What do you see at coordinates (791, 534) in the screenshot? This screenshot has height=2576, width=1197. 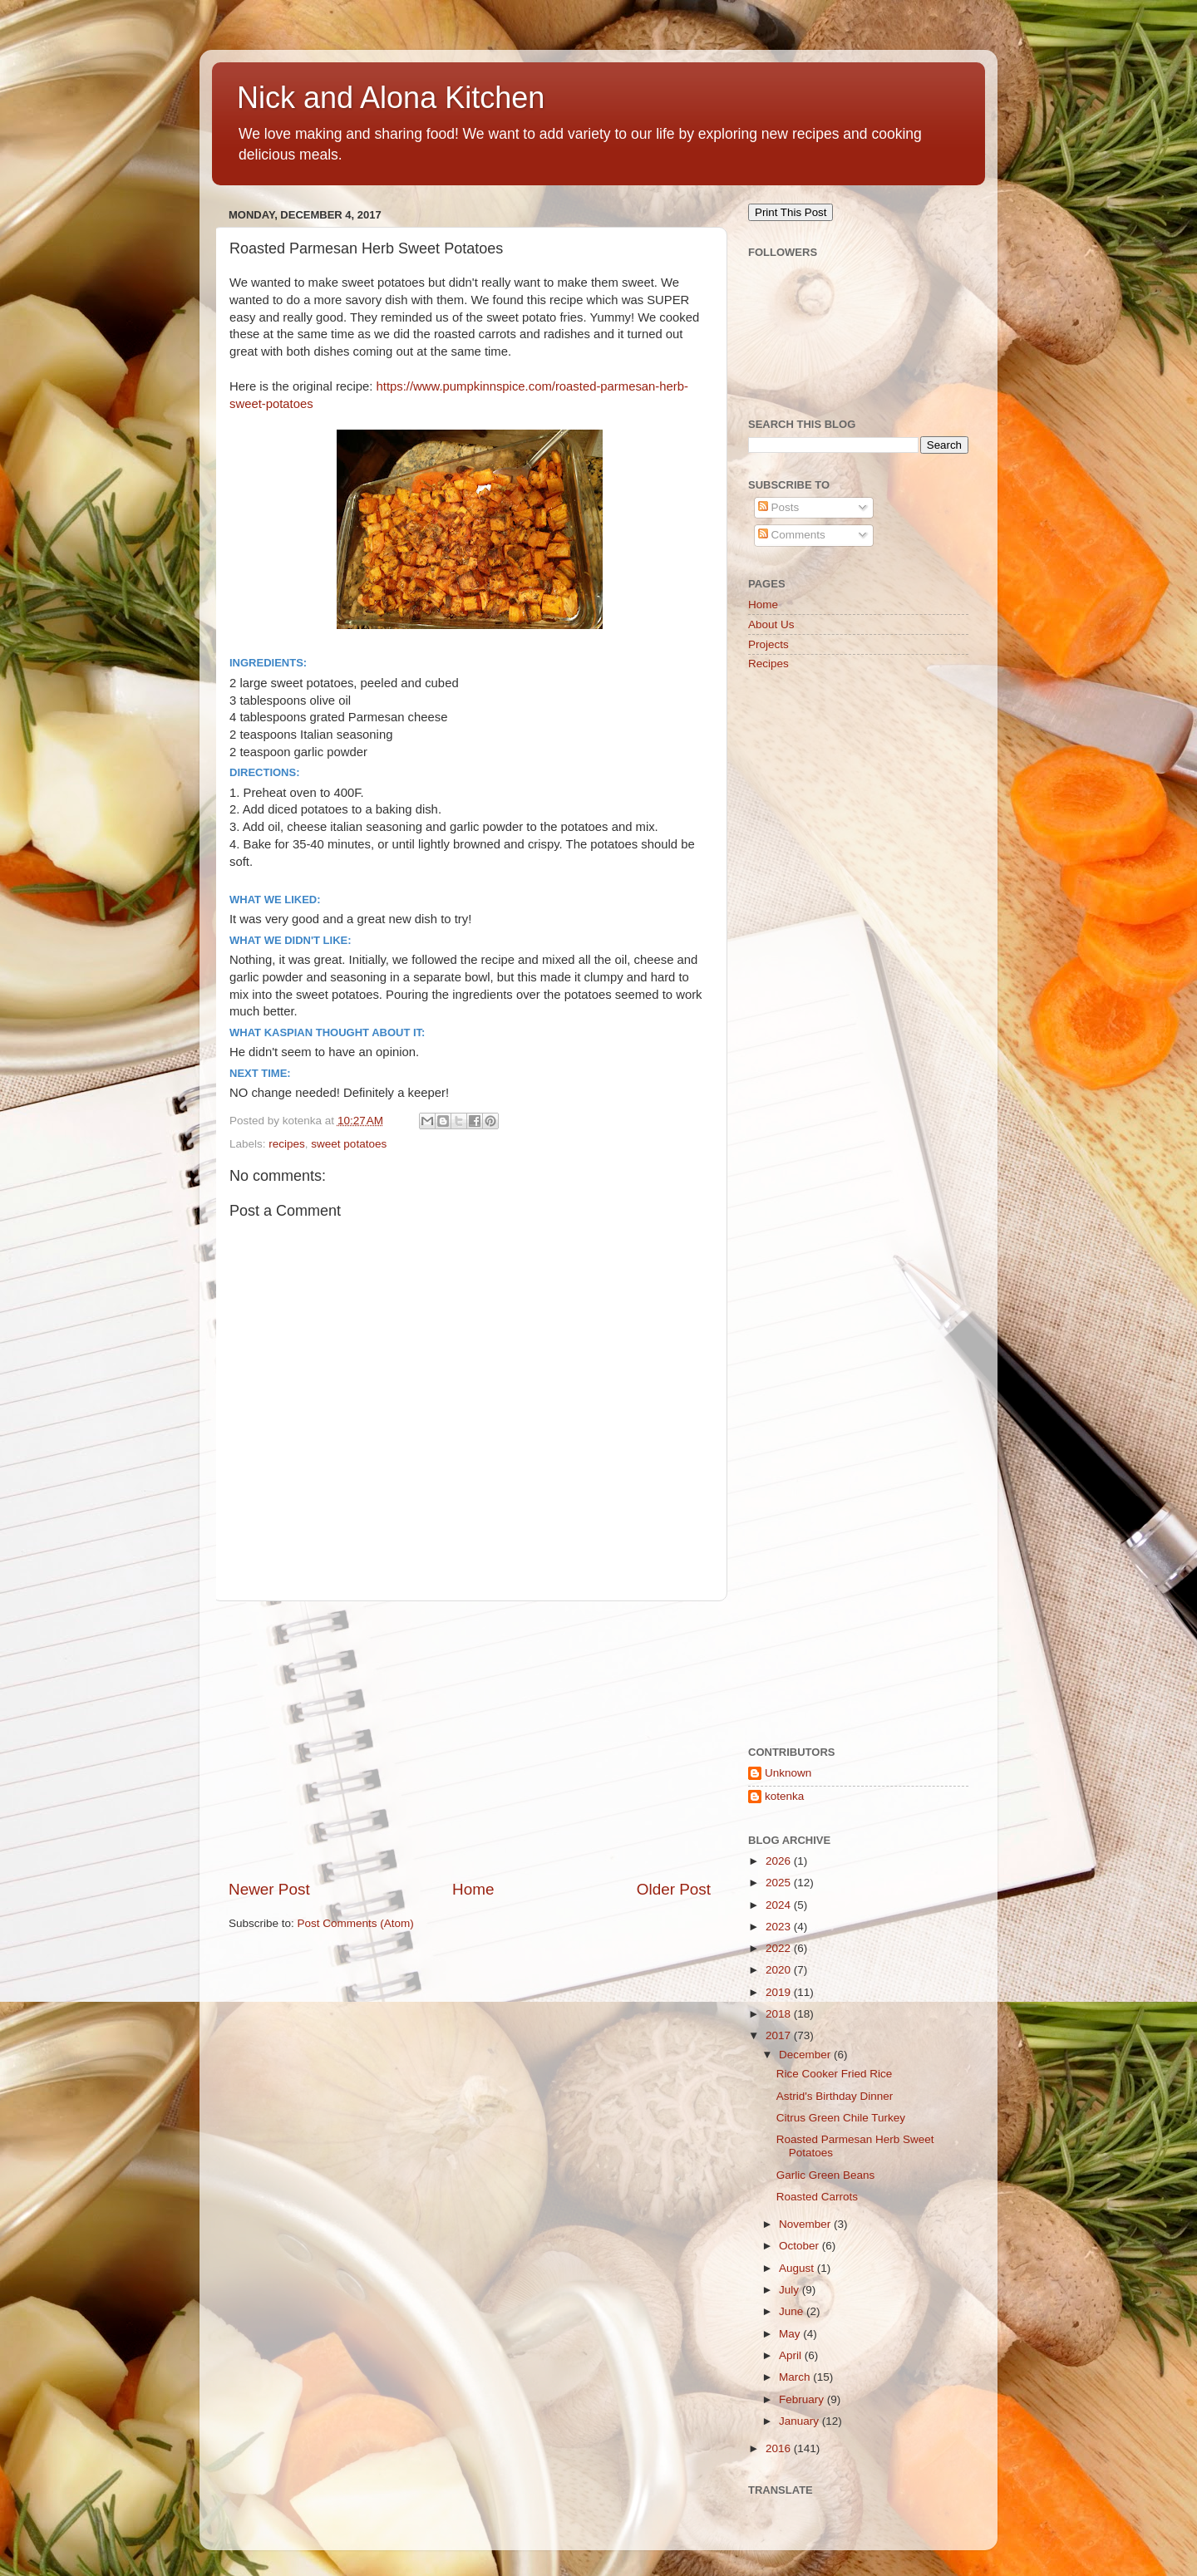 I see `Comments` at bounding box center [791, 534].